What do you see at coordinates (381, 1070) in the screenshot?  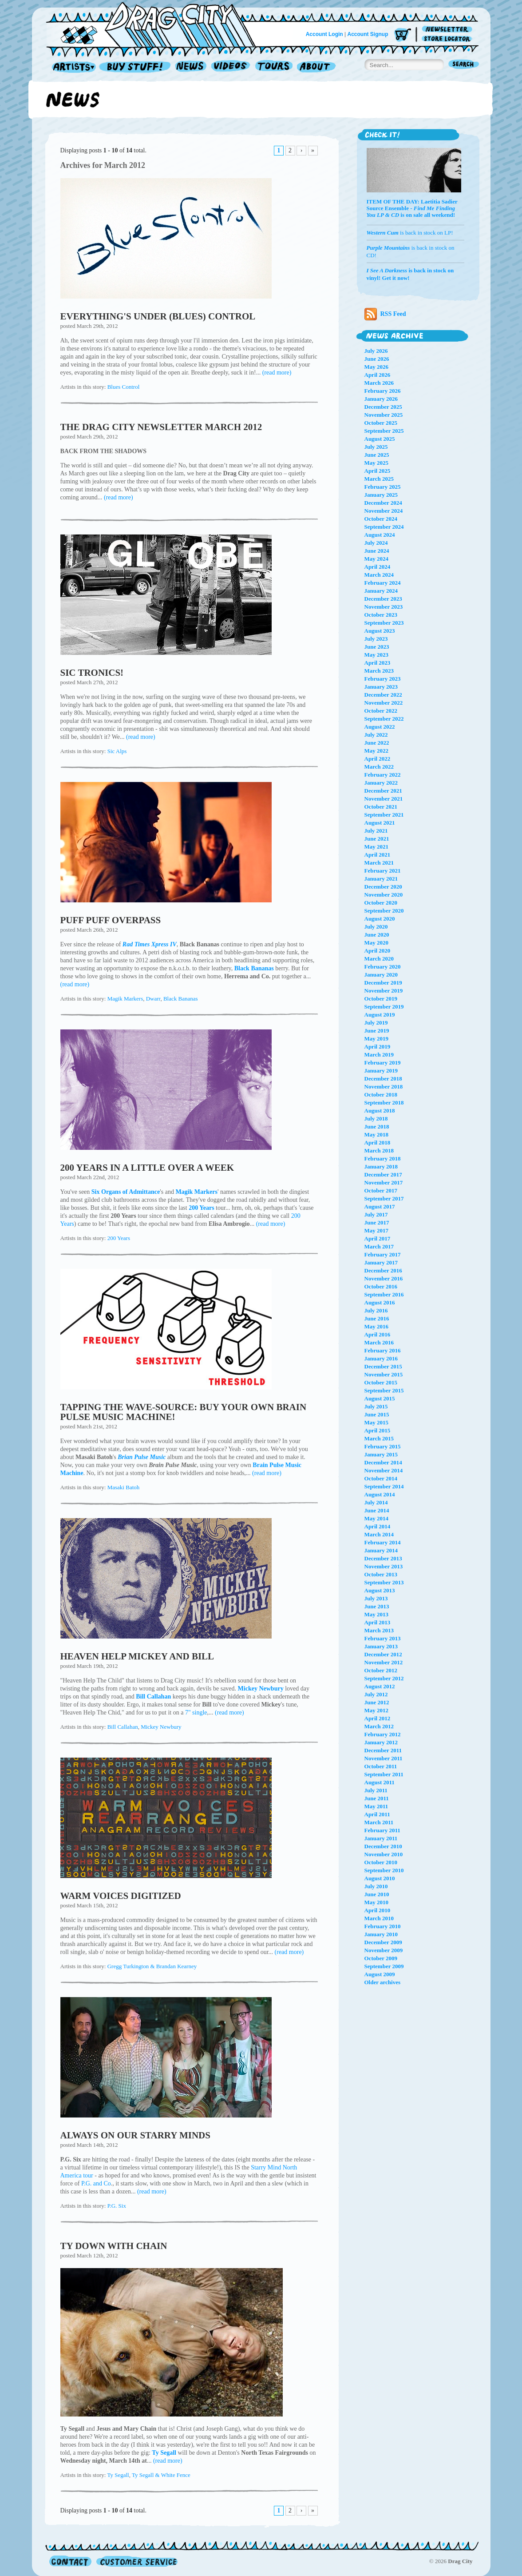 I see `January 2019` at bounding box center [381, 1070].